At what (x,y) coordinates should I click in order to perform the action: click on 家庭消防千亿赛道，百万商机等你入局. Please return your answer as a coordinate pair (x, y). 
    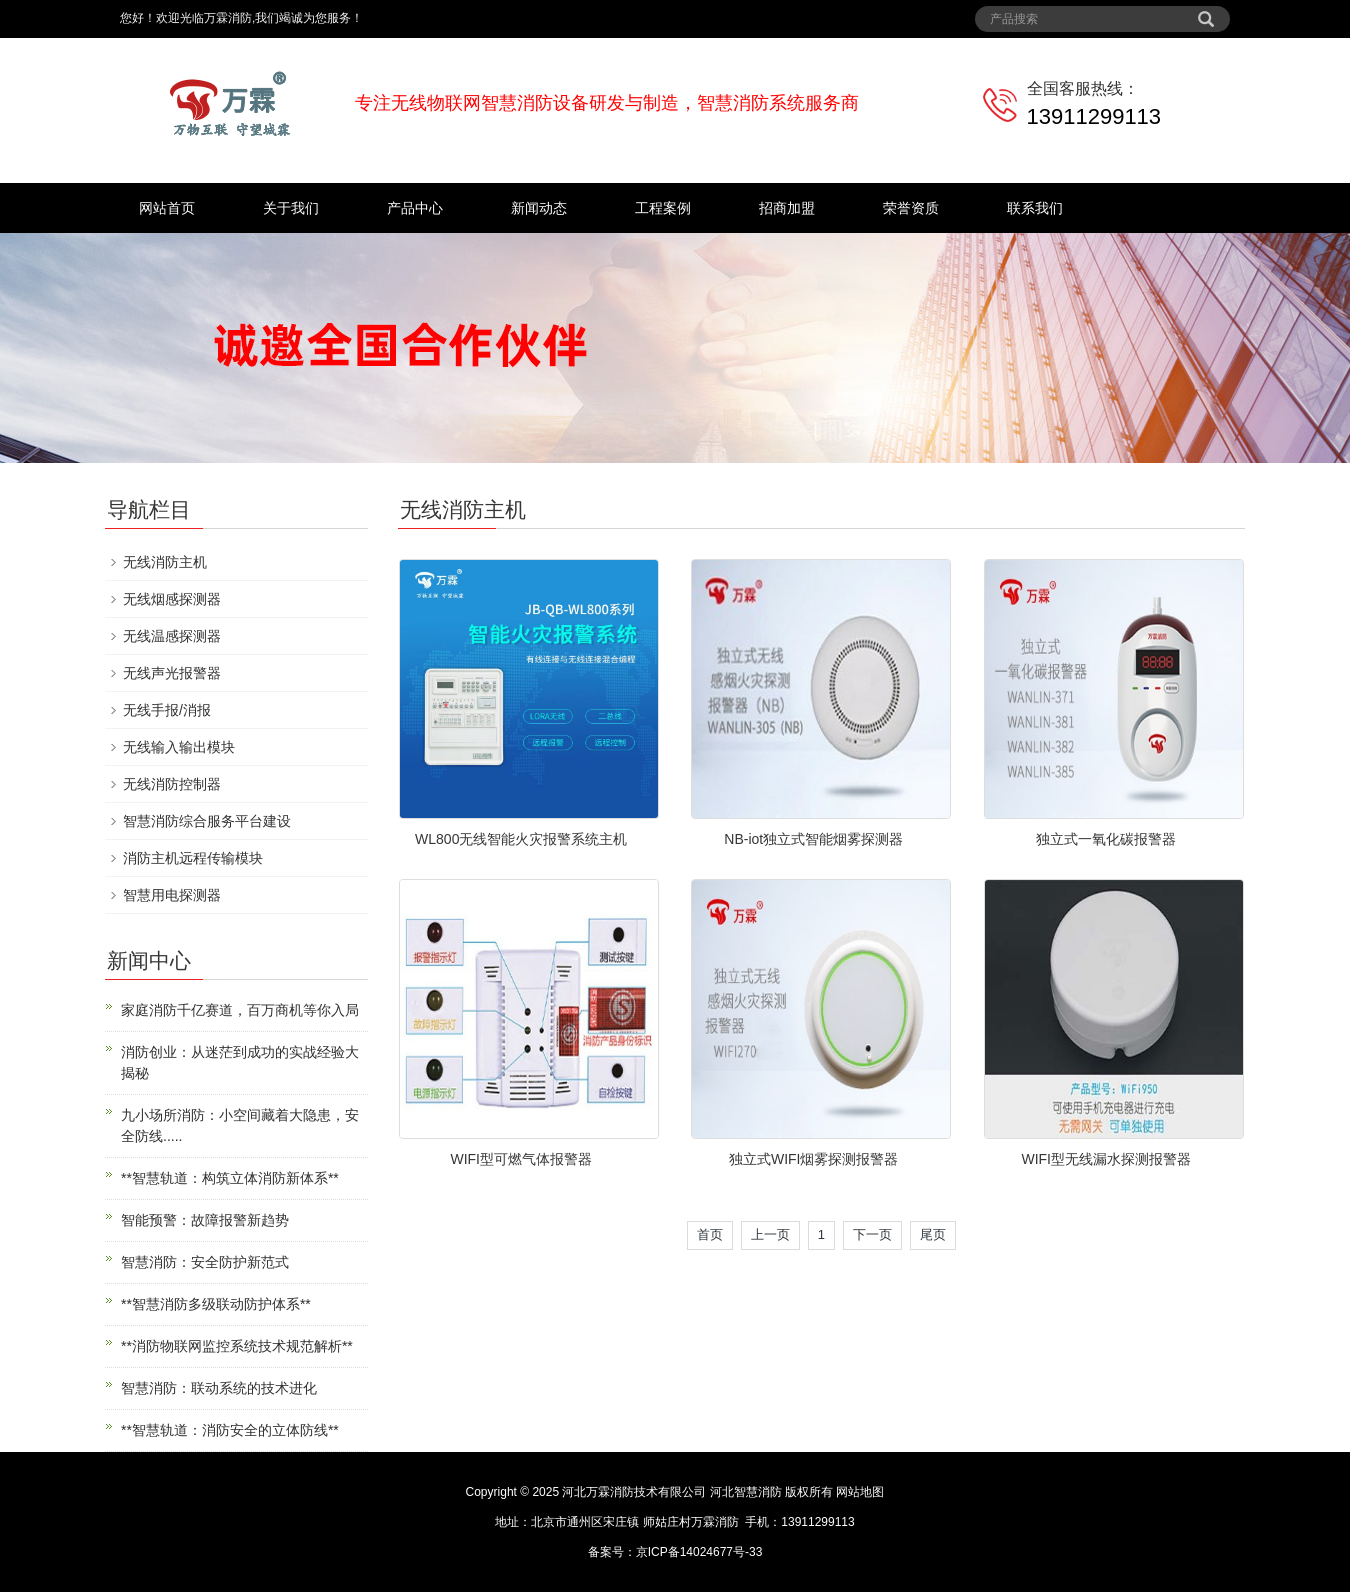
    Looking at the image, I should click on (240, 1010).